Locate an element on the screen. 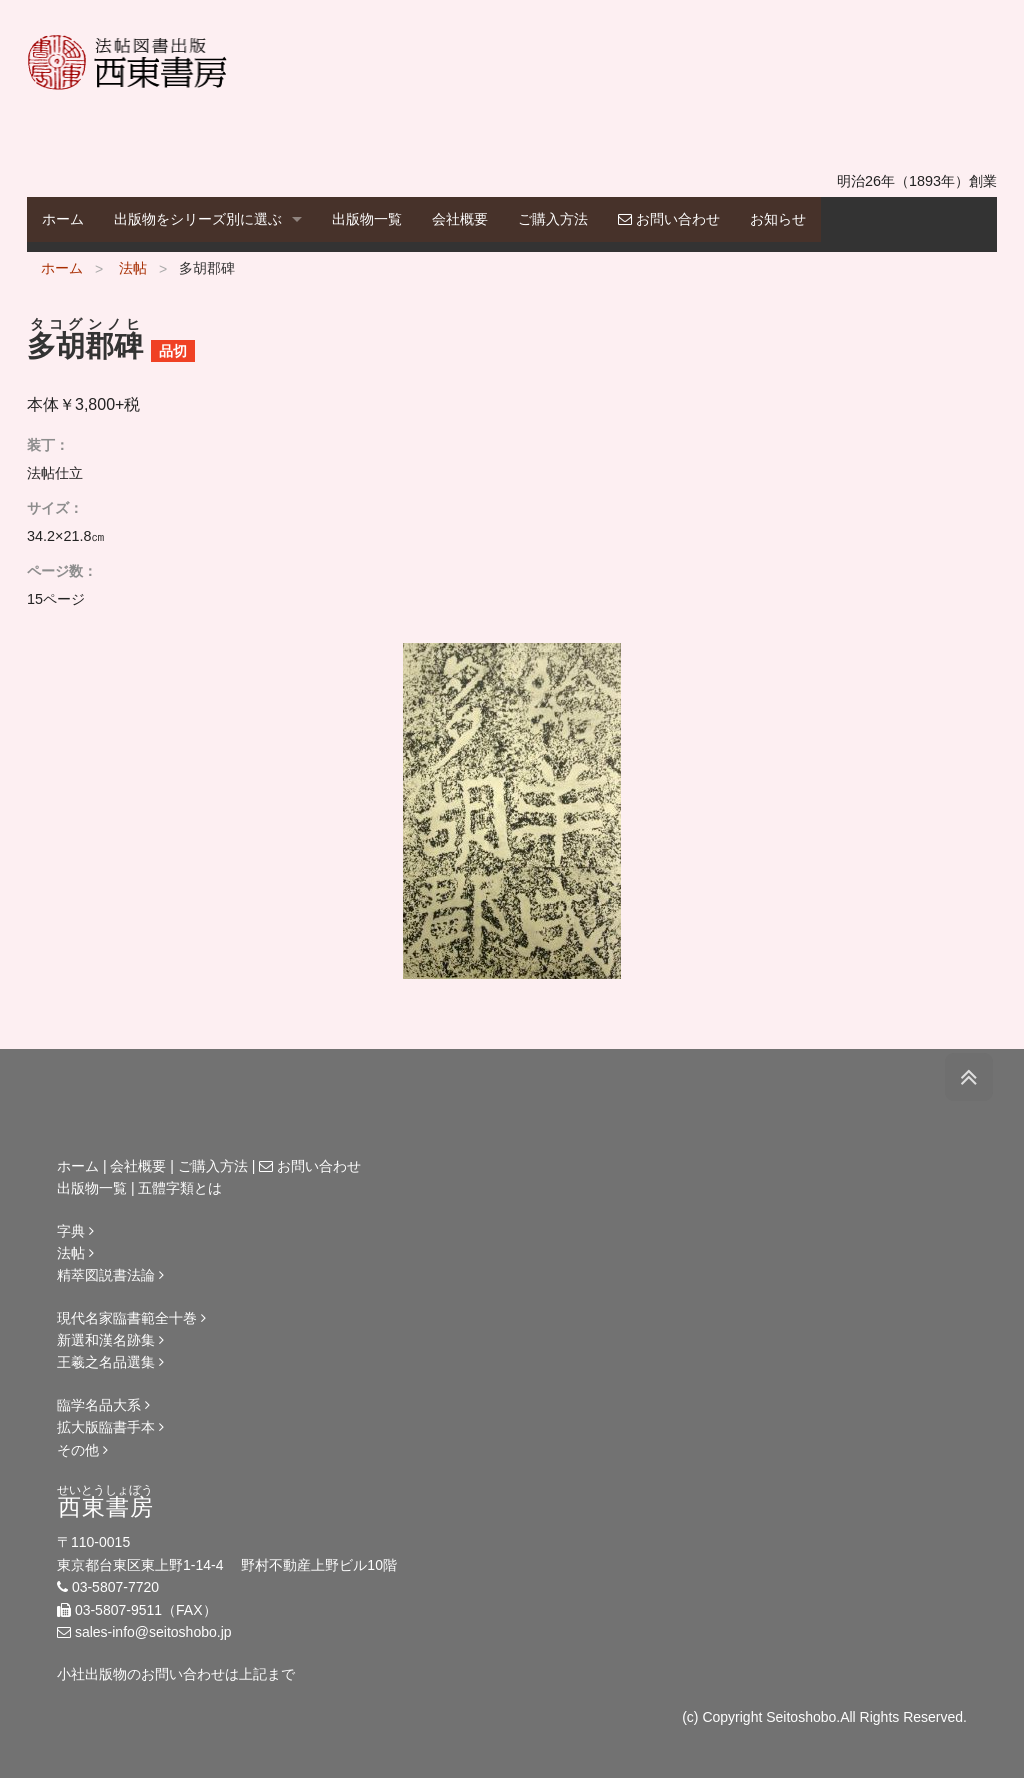  お知らせ is located at coordinates (778, 219).